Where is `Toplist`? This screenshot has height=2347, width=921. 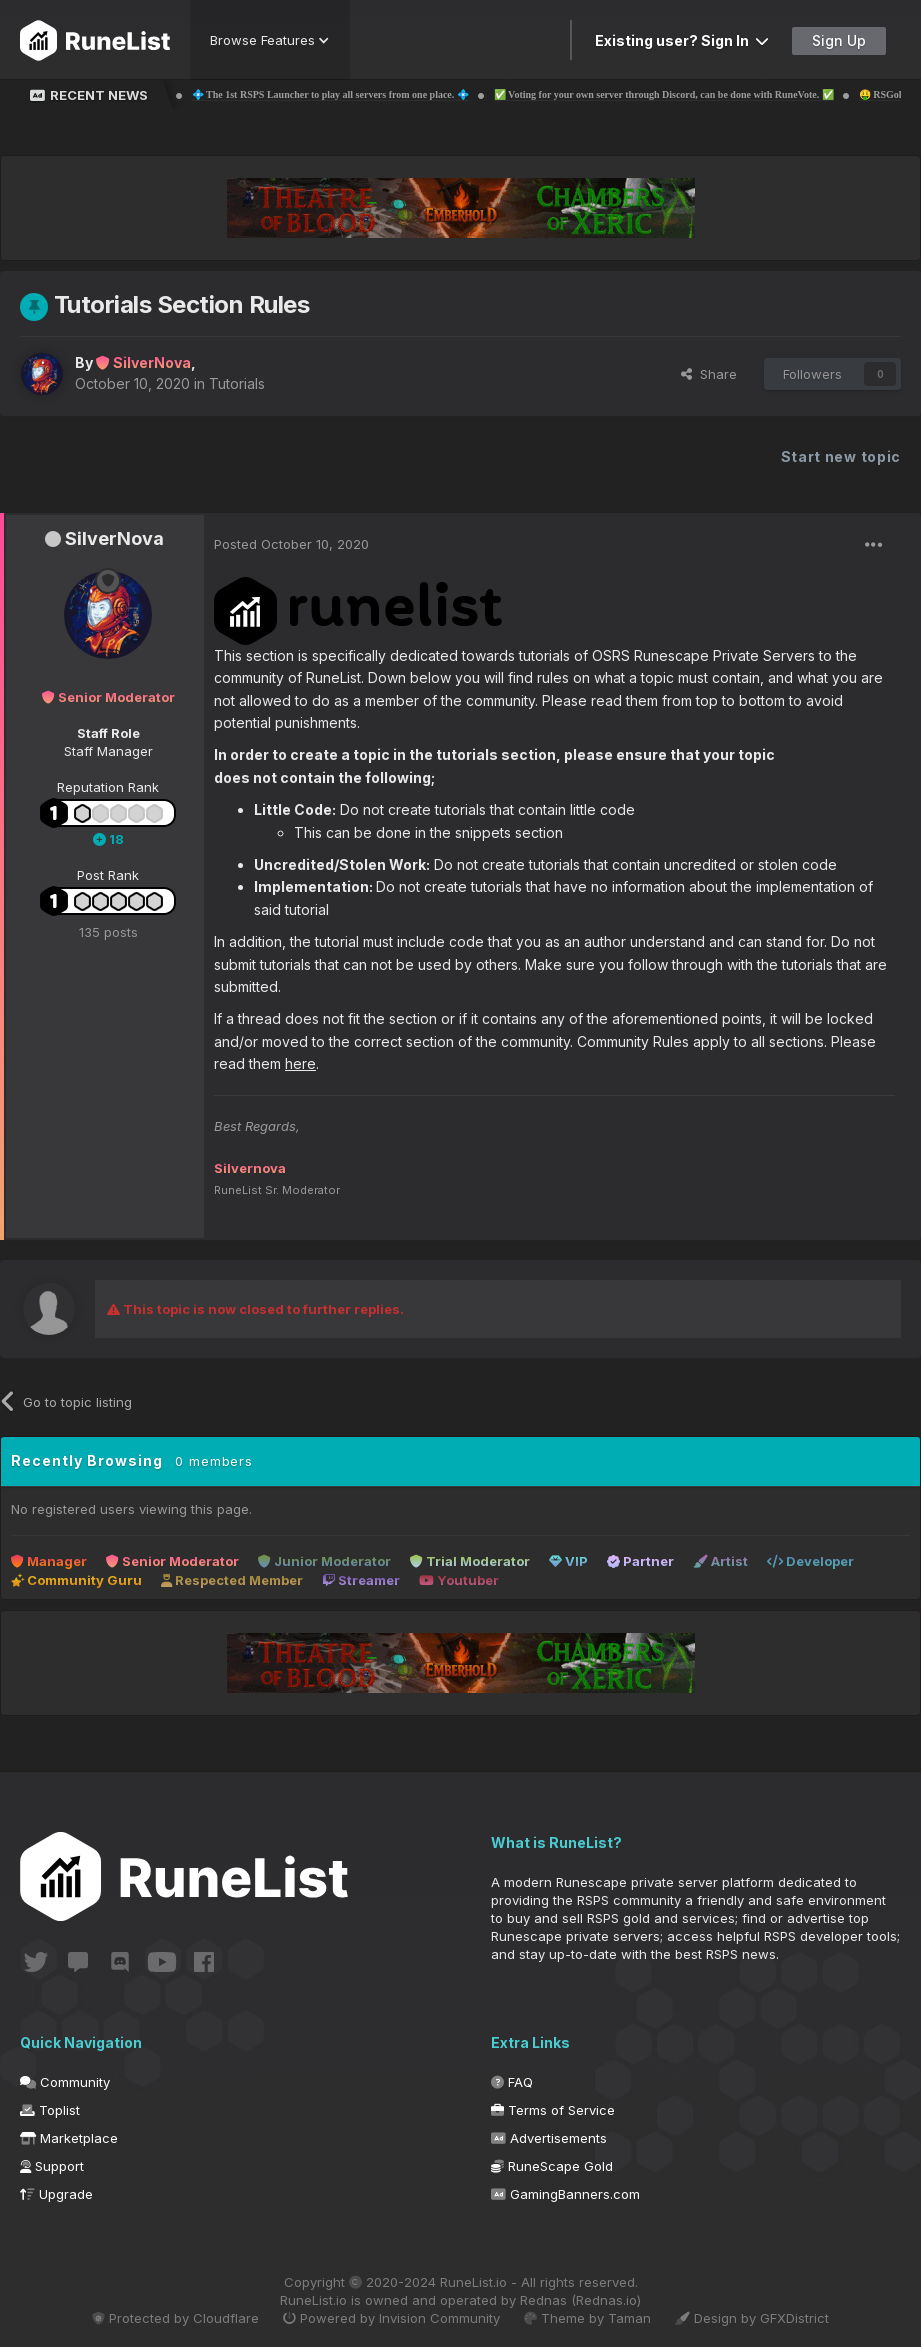 Toplist is located at coordinates (50, 2110).